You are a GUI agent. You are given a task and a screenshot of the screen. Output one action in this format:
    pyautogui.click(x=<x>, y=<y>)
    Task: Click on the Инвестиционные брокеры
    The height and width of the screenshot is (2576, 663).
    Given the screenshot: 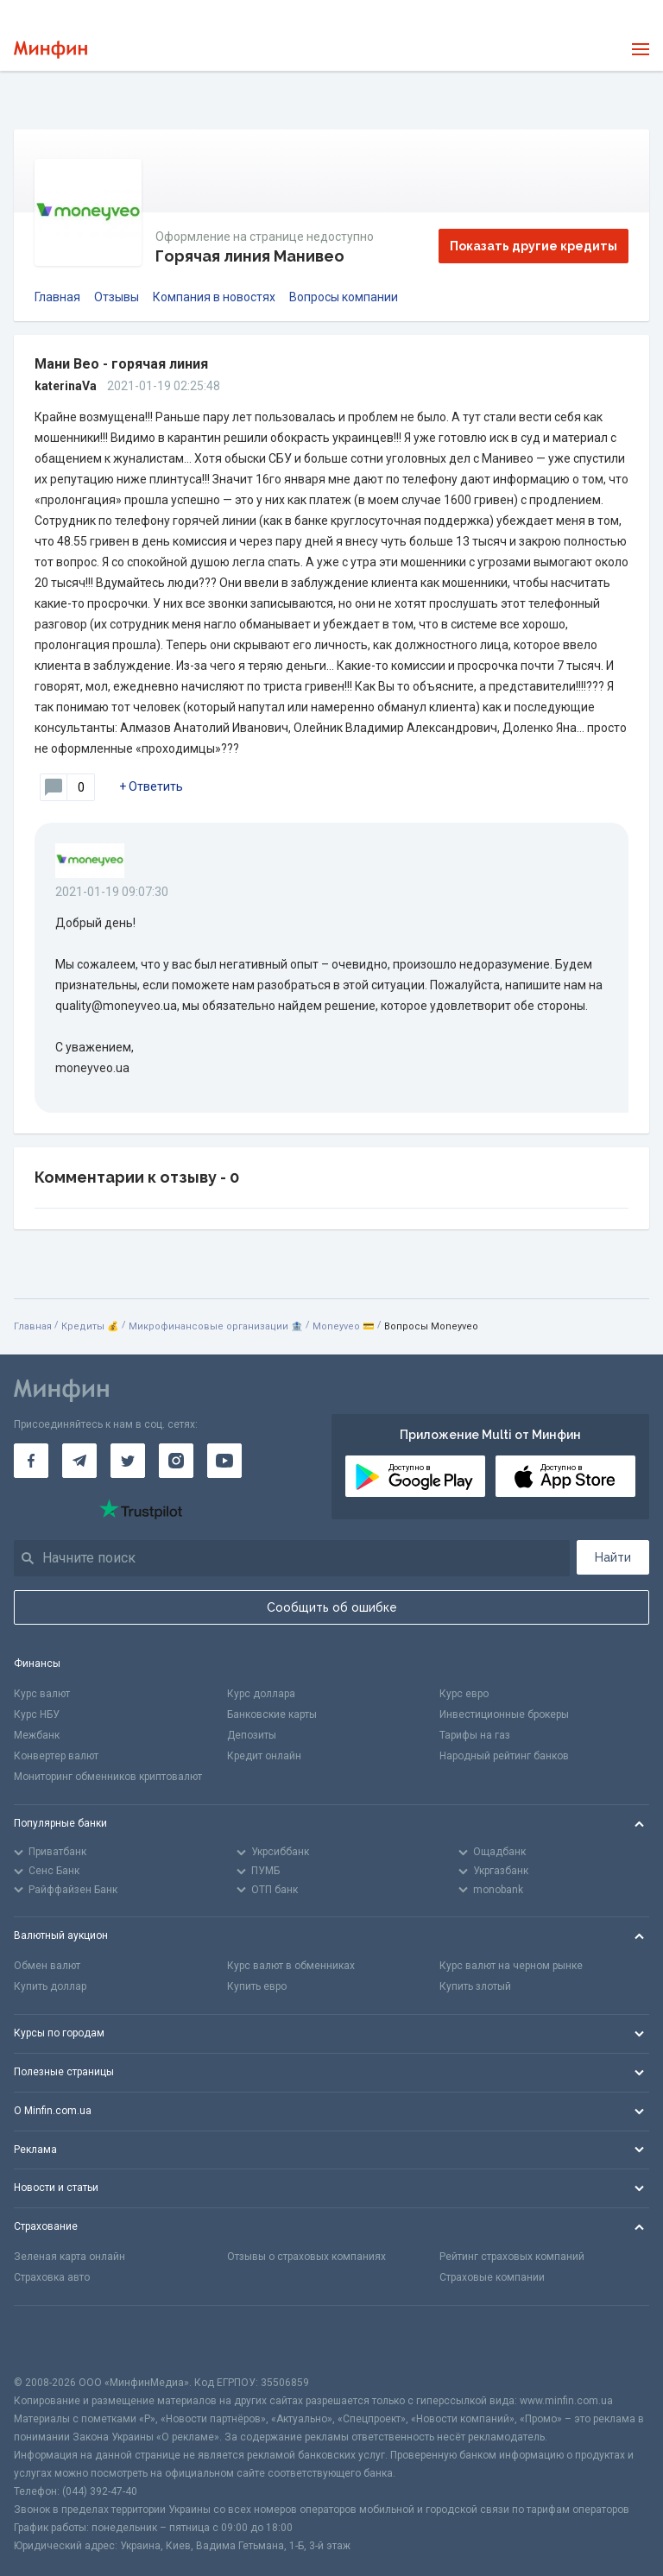 What is the action you would take?
    pyautogui.click(x=504, y=1714)
    